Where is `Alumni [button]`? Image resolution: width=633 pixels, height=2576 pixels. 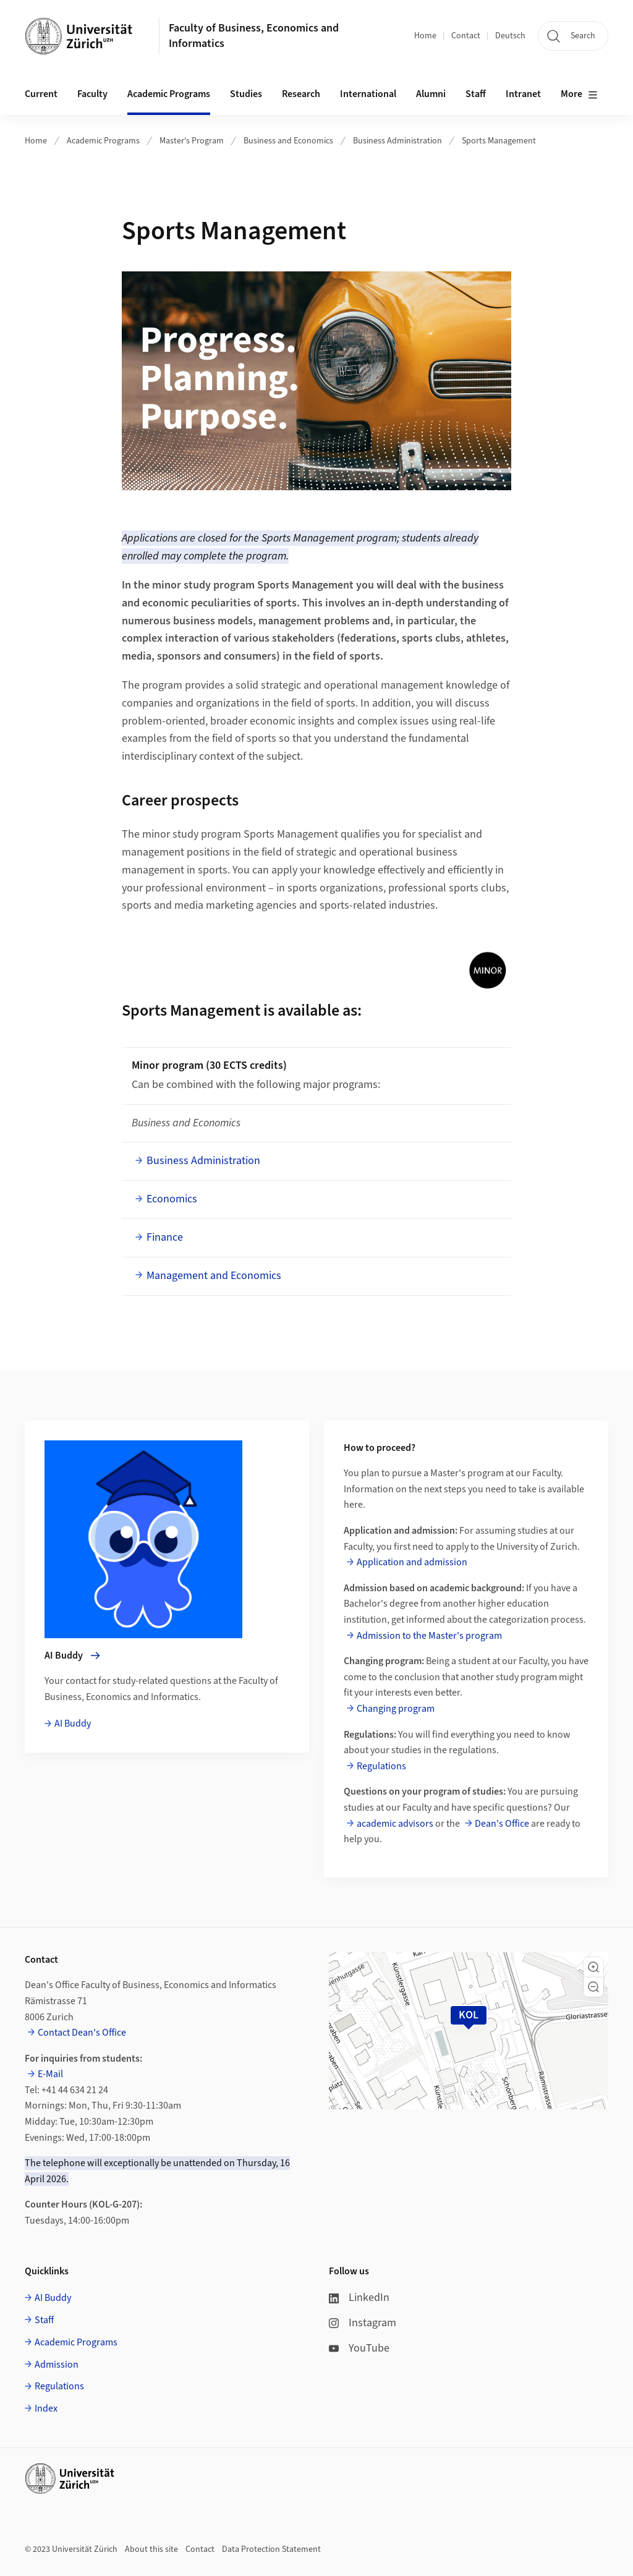
Alumni [button] is located at coordinates (431, 94).